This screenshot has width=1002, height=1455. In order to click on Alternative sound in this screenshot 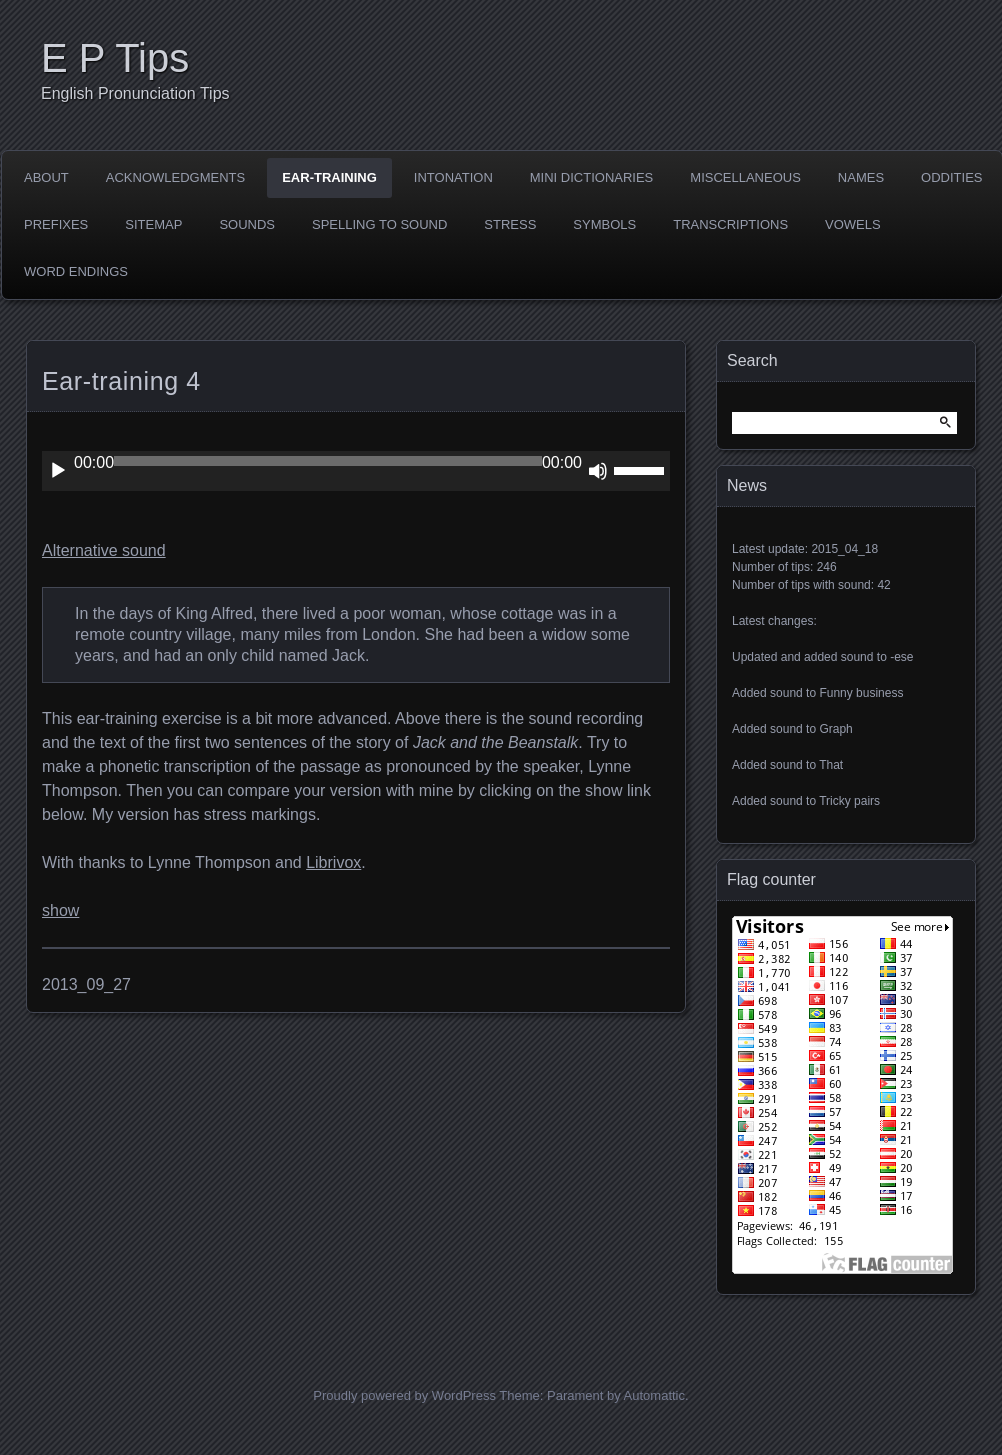, I will do `click(104, 550)`.